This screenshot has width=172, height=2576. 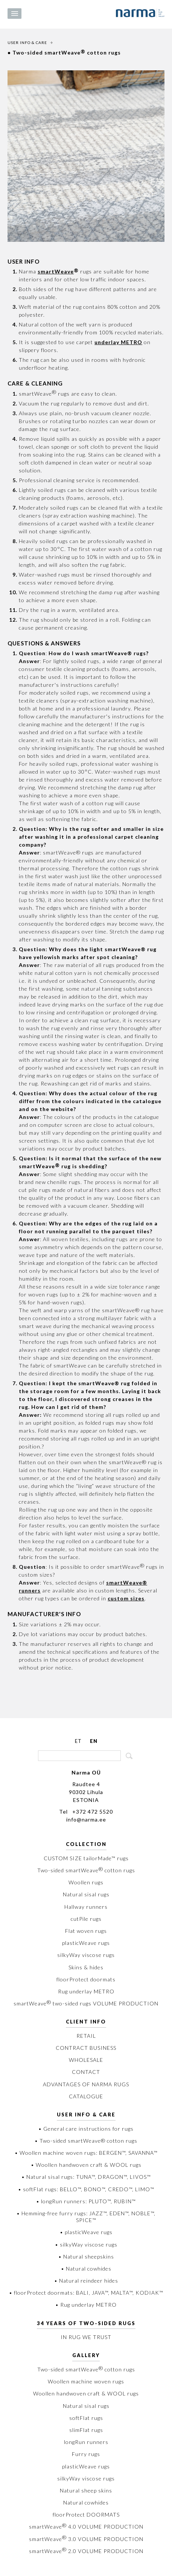 I want to click on Natural sisal rugs, so click(x=86, y=1894).